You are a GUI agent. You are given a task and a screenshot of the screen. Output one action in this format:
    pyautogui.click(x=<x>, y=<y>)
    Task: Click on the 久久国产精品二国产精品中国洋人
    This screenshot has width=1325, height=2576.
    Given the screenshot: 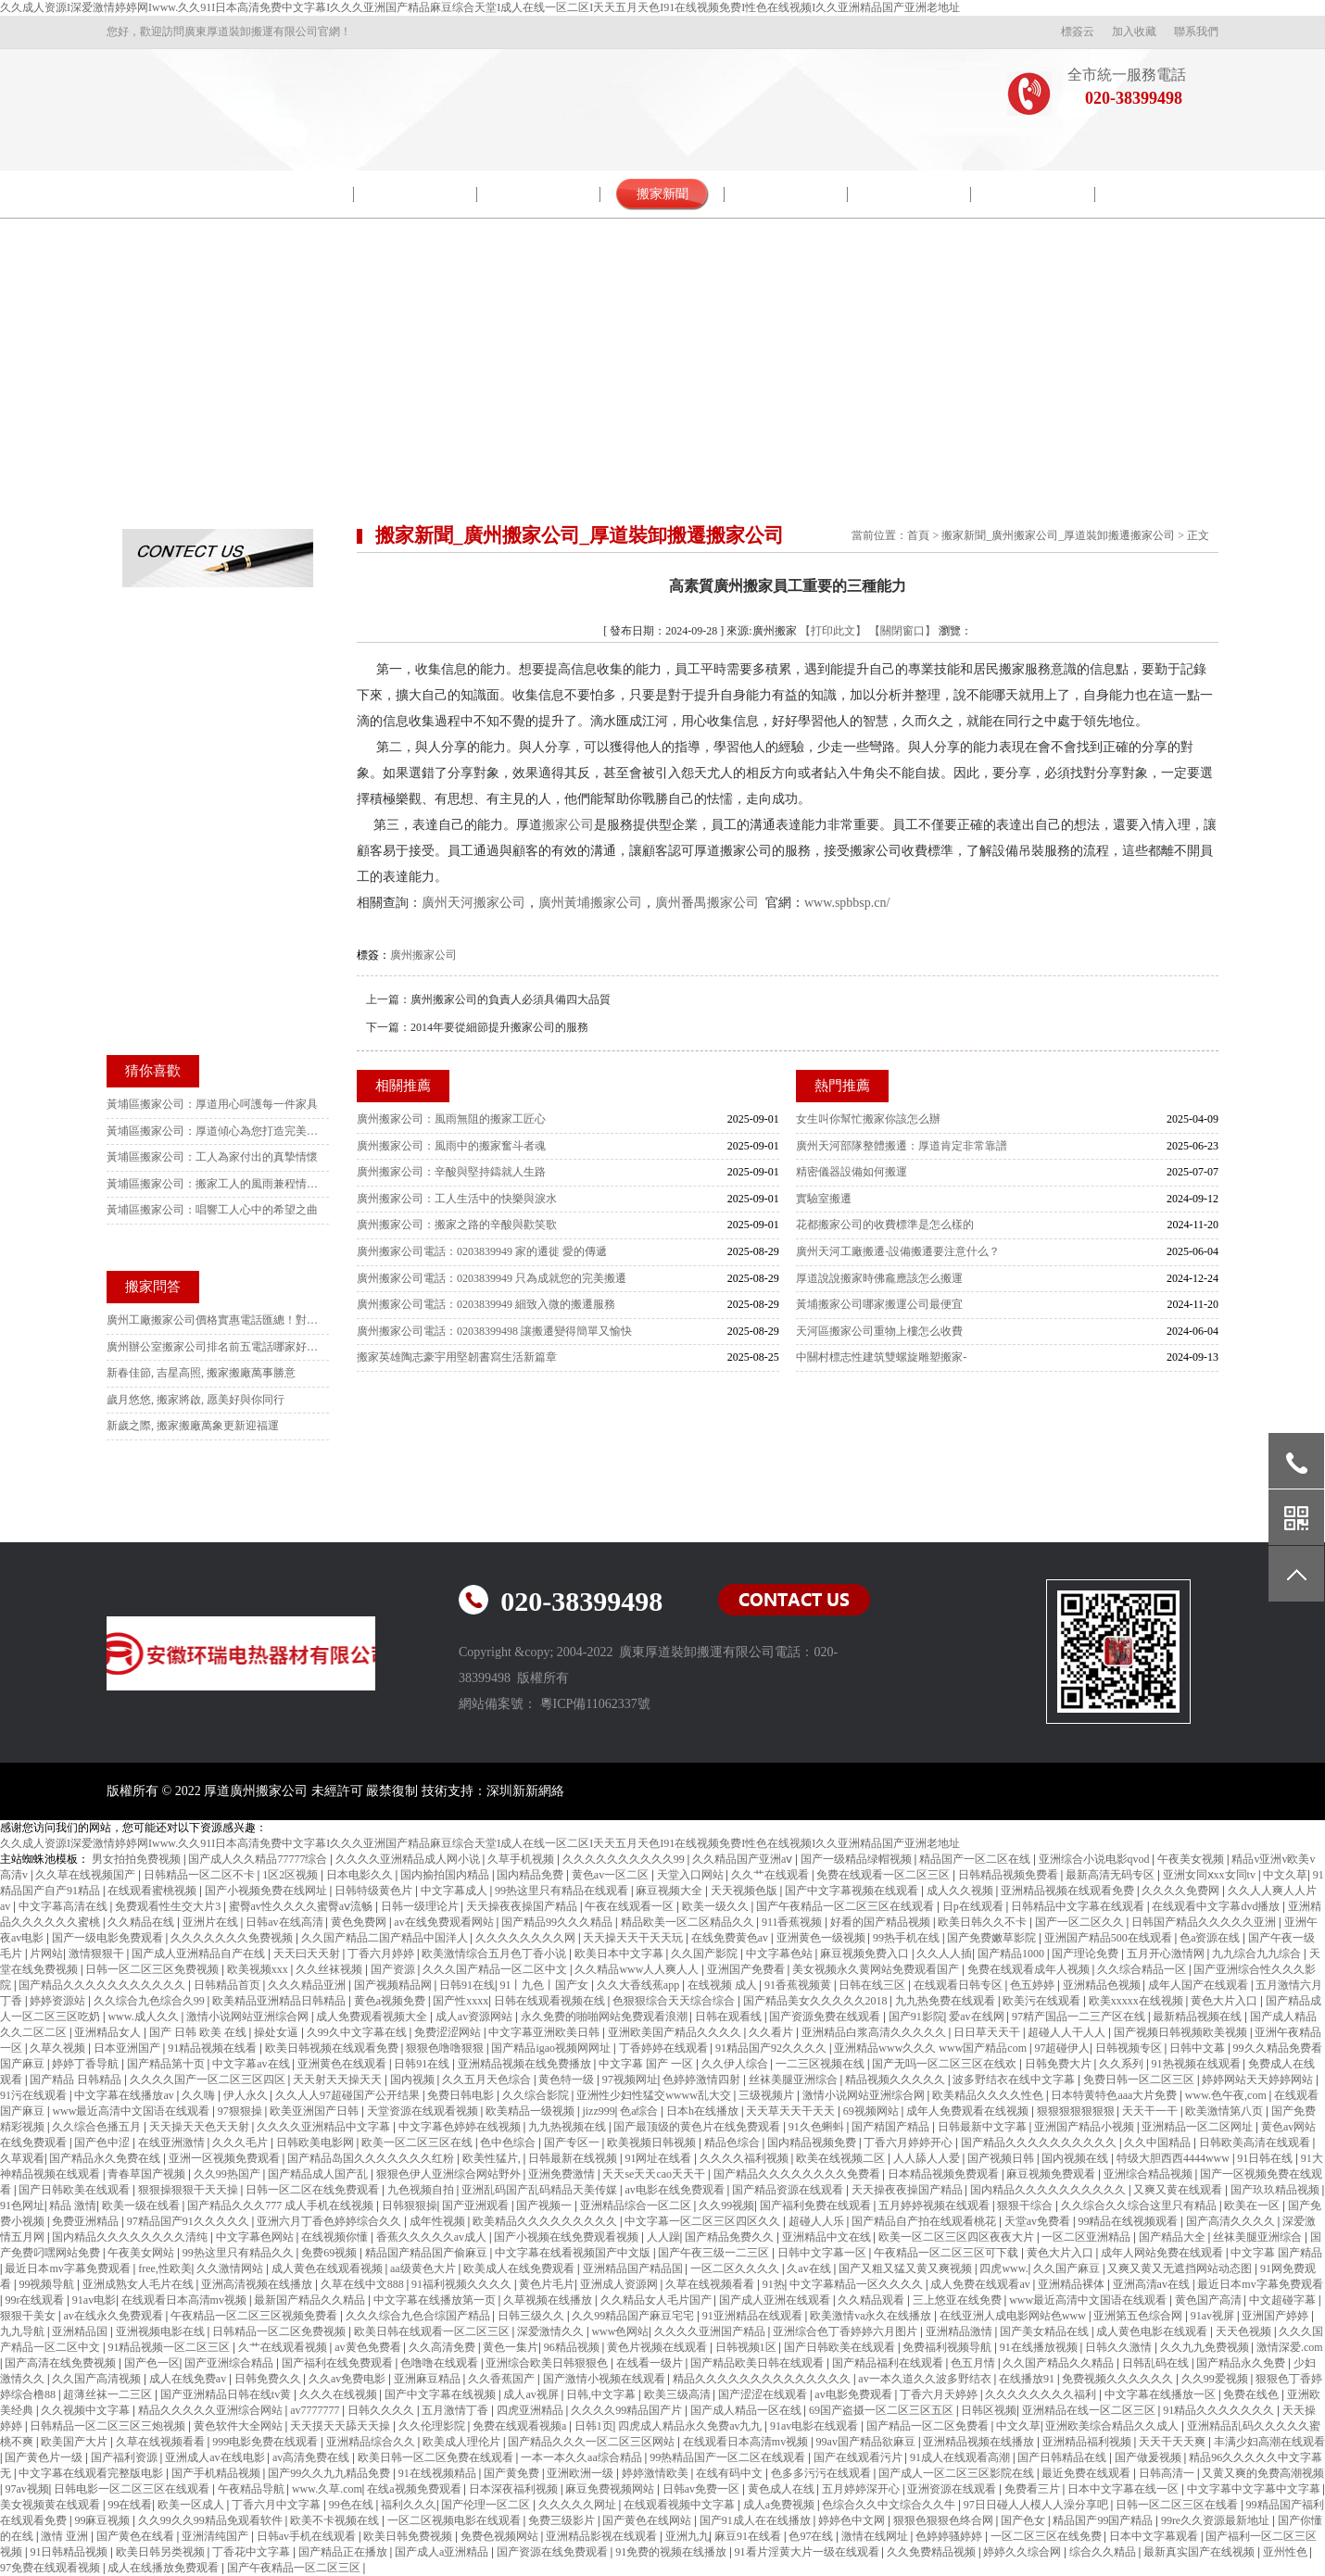 What is the action you would take?
    pyautogui.click(x=386, y=1937)
    